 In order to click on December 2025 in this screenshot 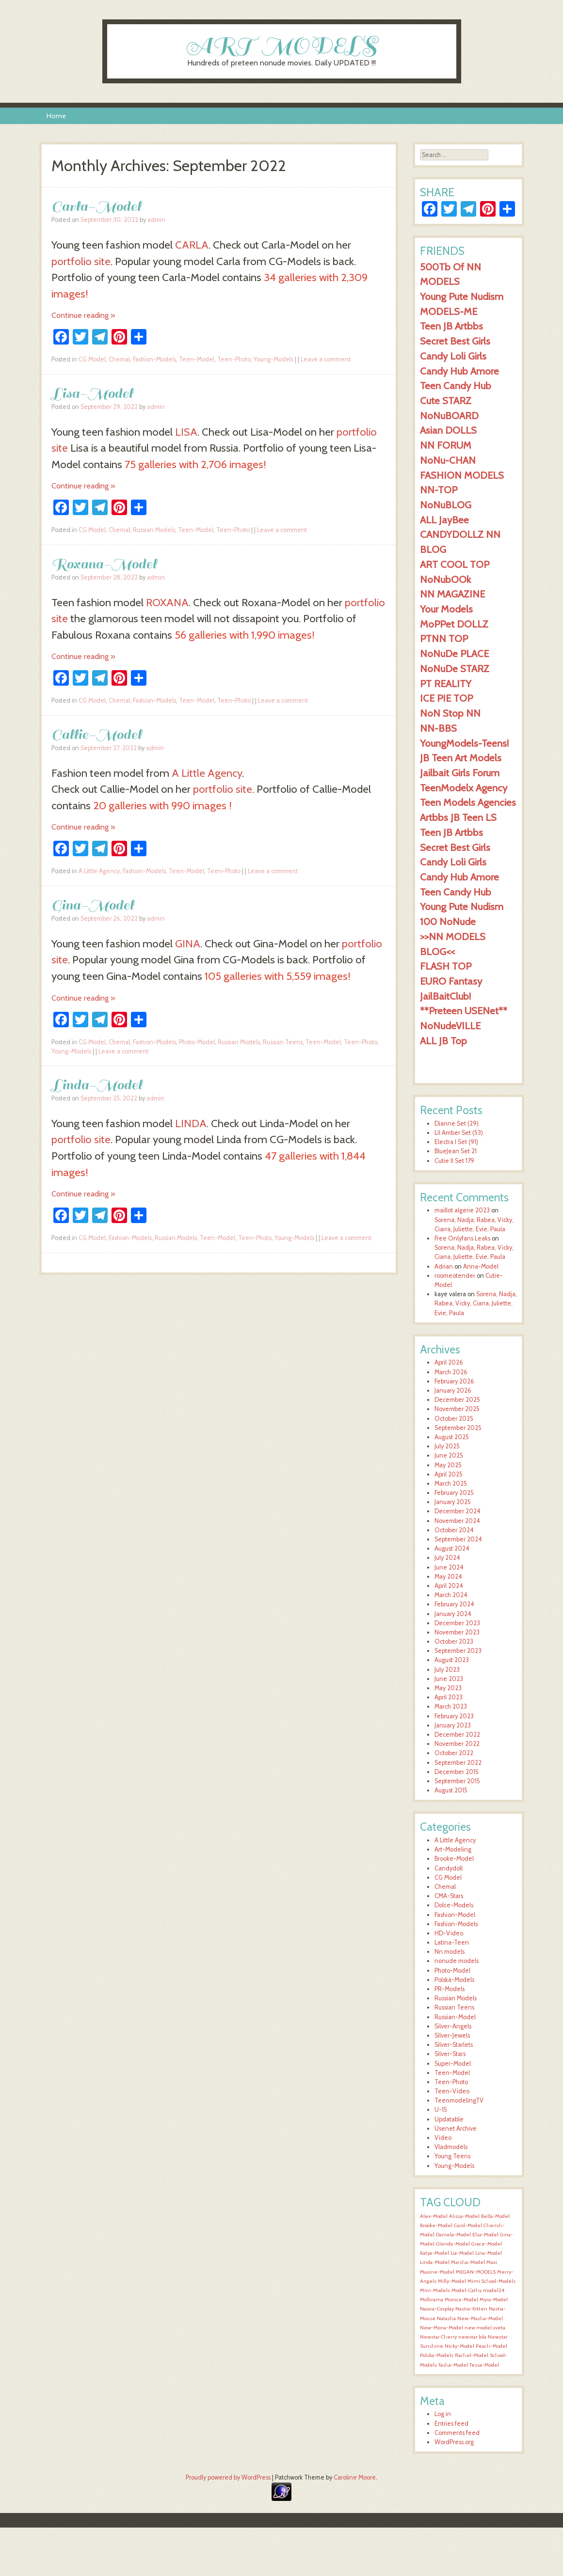, I will do `click(457, 1399)`.